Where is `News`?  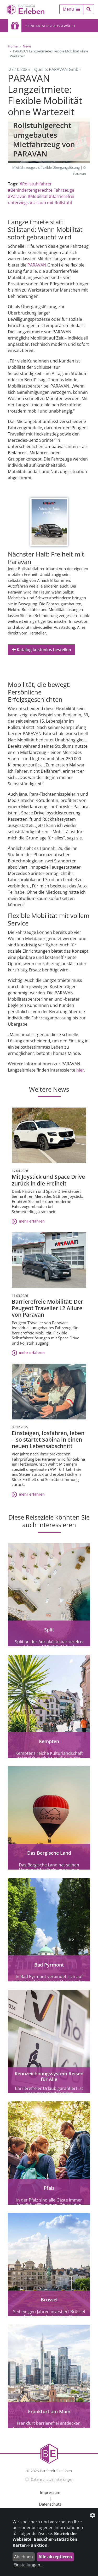 News is located at coordinates (27, 46).